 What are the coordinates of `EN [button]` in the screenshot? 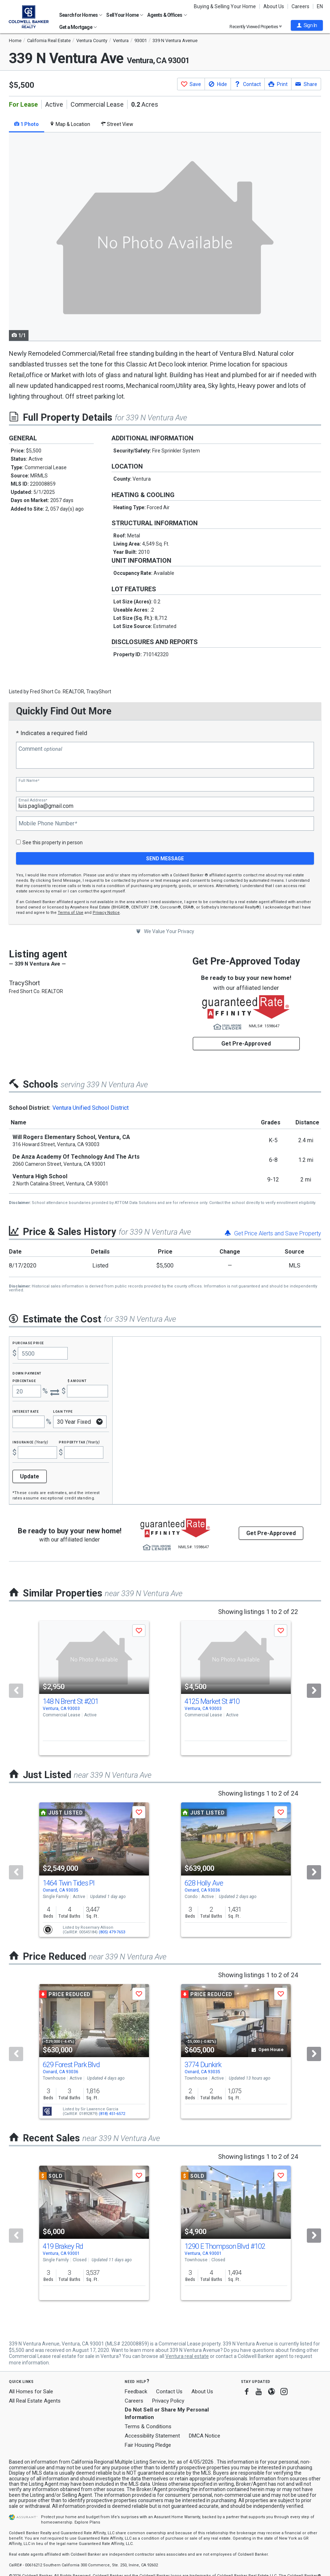 It's located at (320, 6).